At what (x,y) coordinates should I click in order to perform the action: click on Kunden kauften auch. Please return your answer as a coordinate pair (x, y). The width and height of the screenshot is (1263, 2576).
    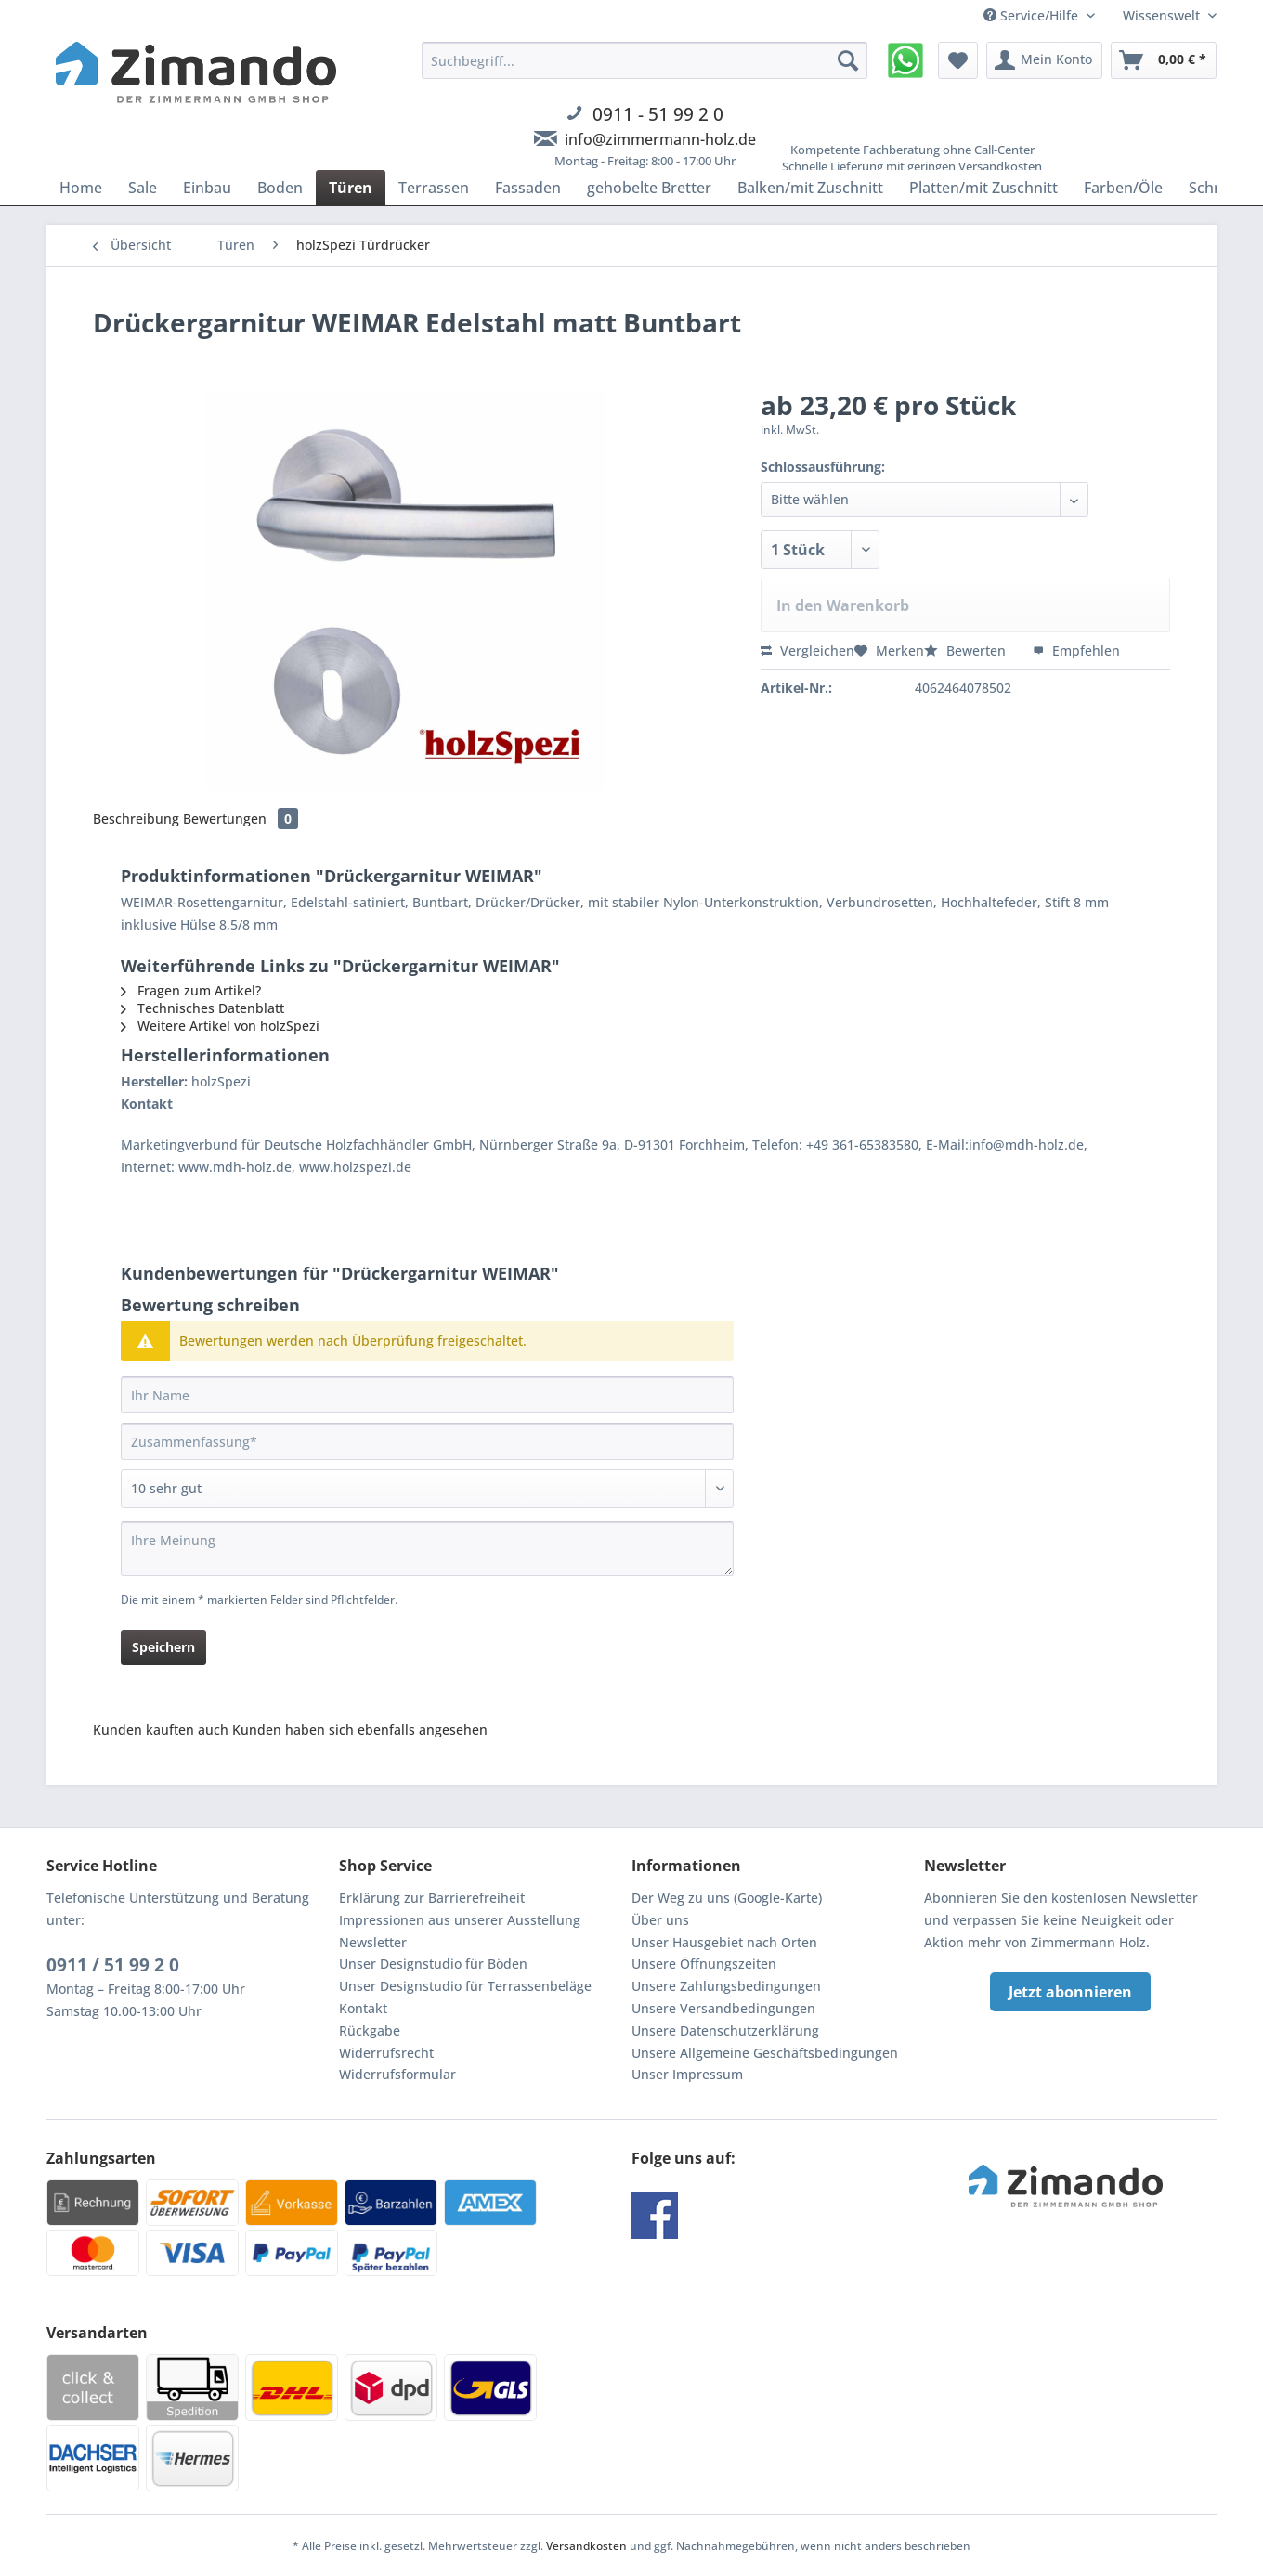
    Looking at the image, I should click on (160, 1729).